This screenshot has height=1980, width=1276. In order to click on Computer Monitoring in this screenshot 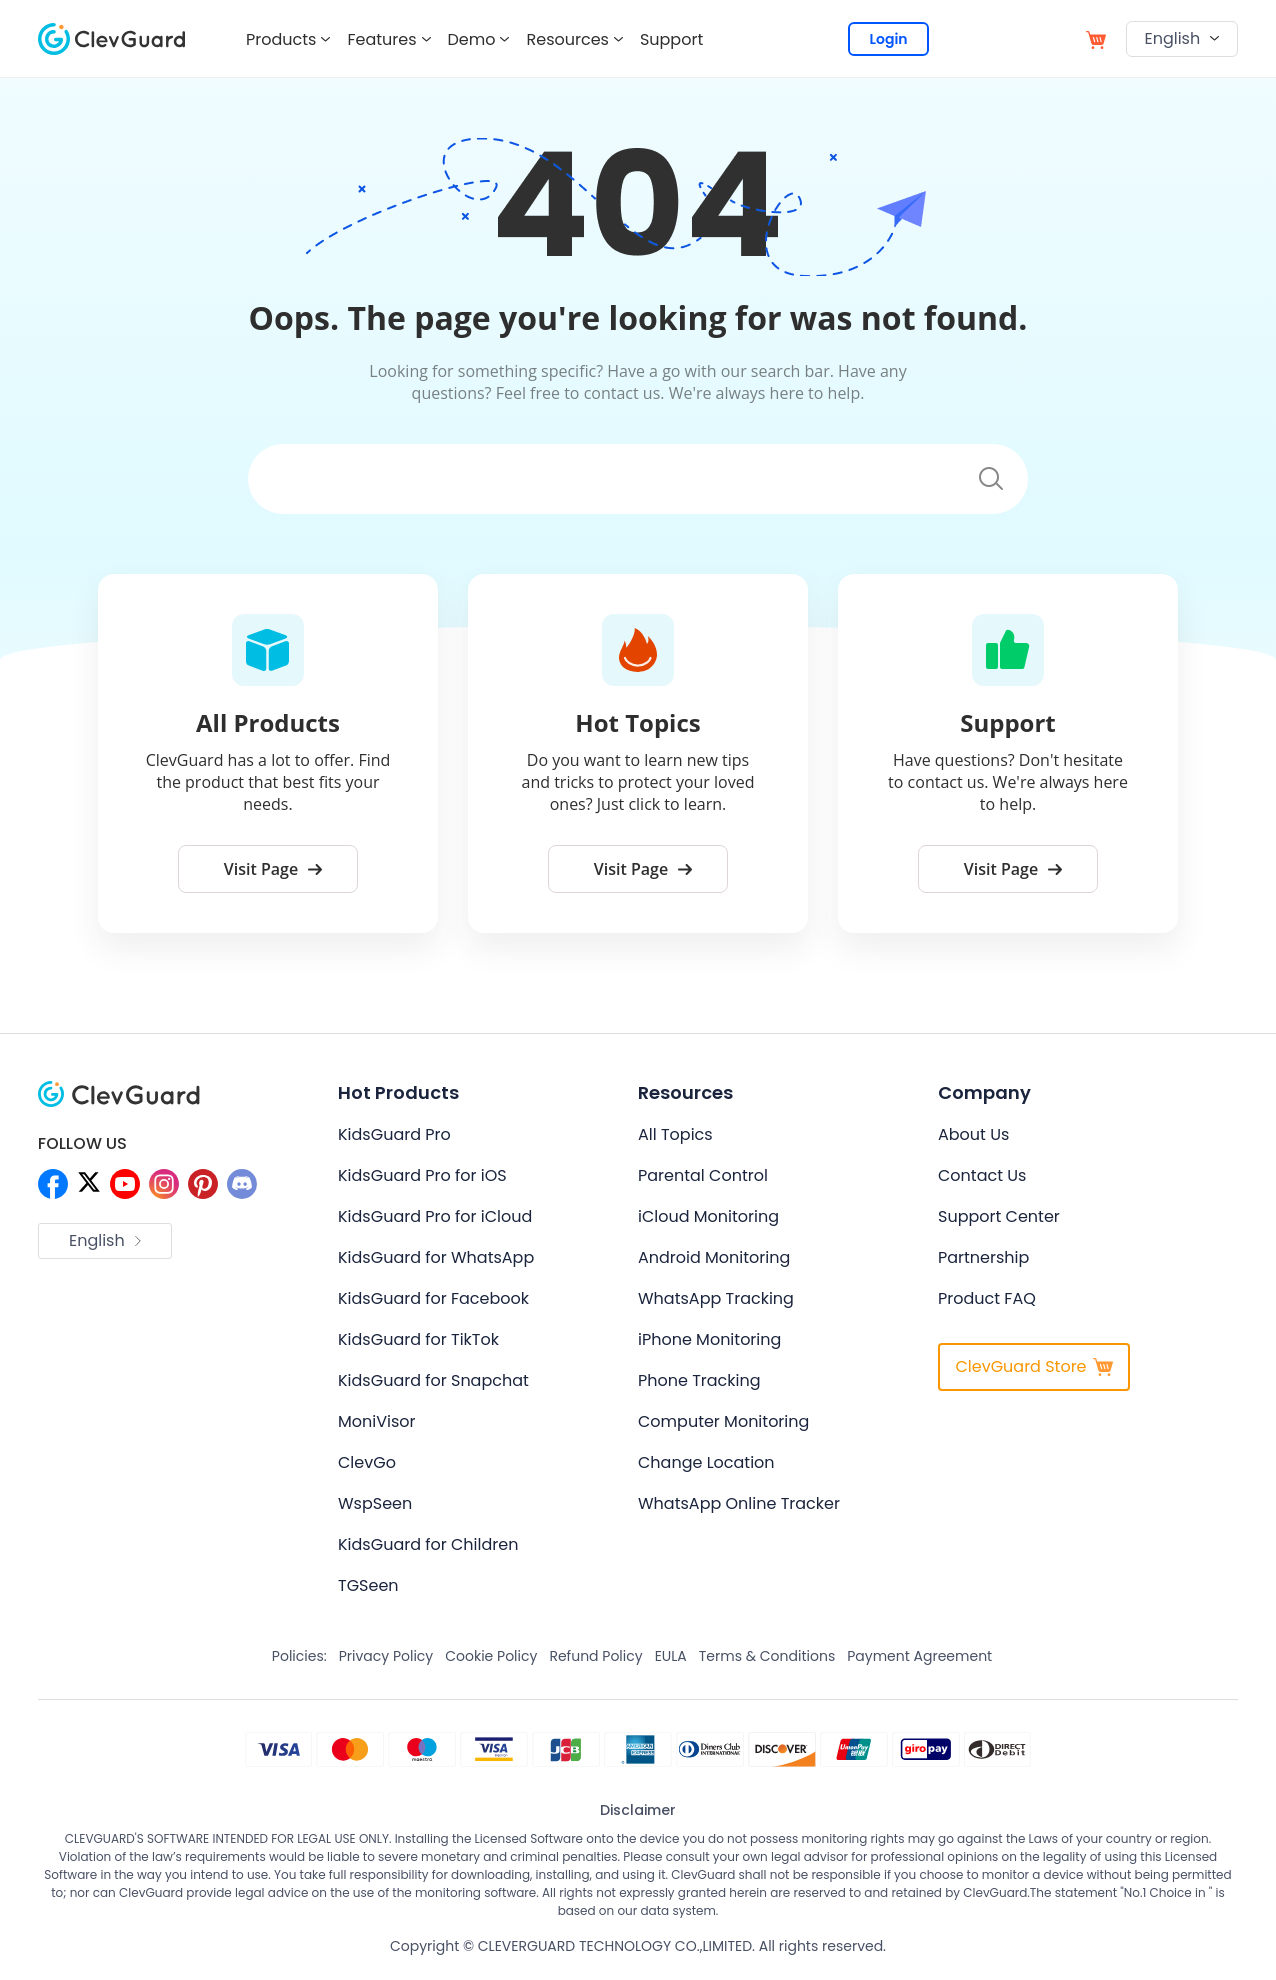, I will do `click(723, 1421)`.